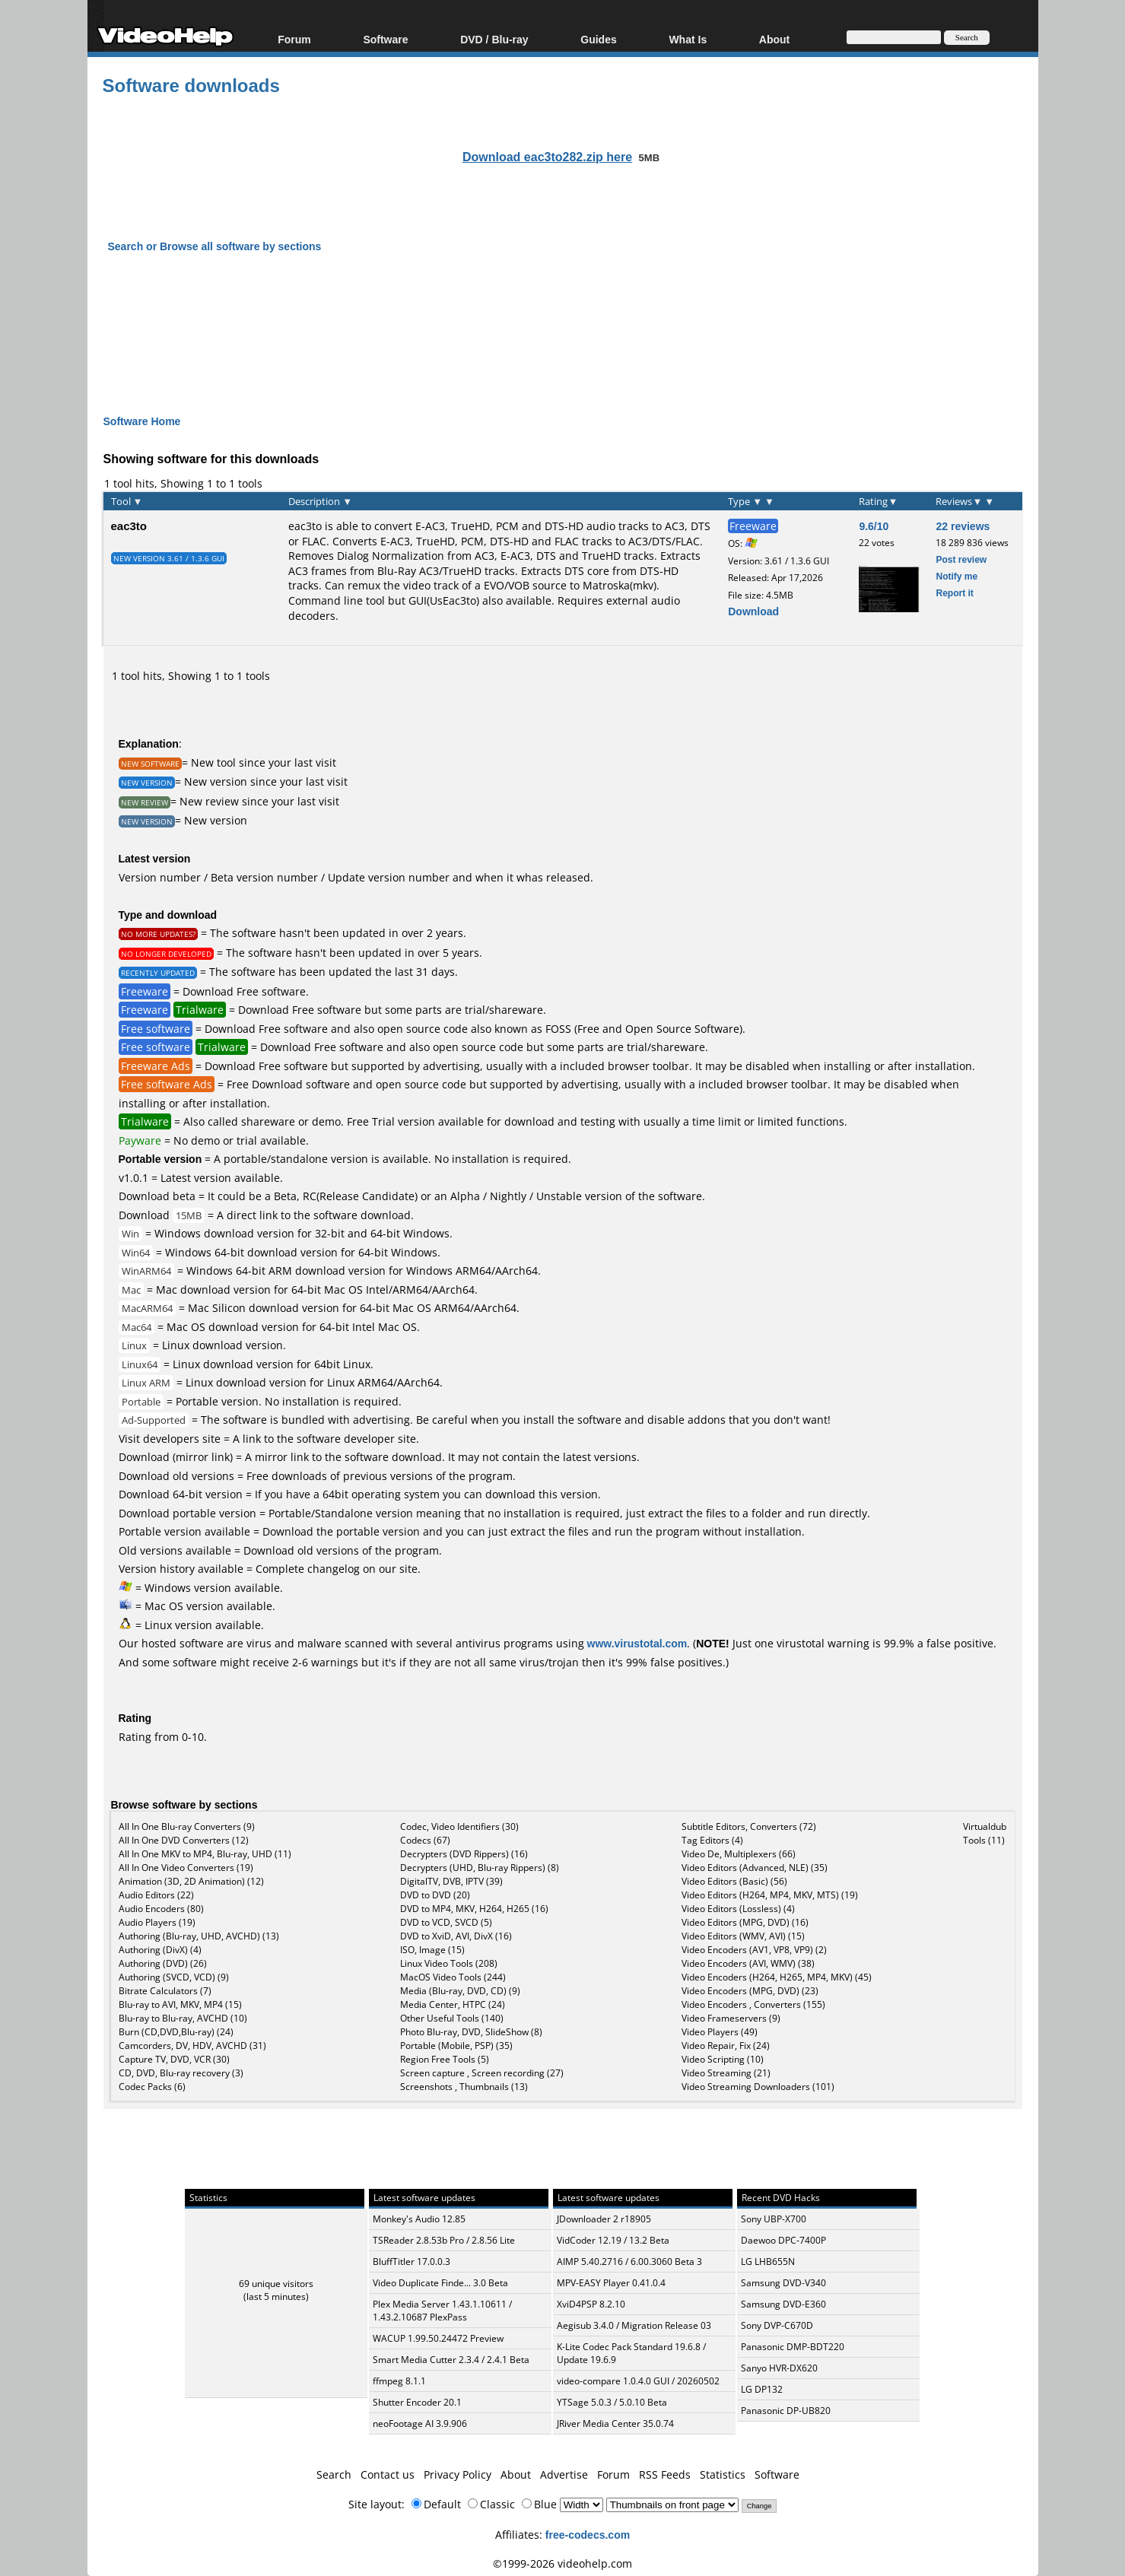 This screenshot has height=2576, width=1125. What do you see at coordinates (749, 1826) in the screenshot?
I see `Subtitle Editors, Converters (72)` at bounding box center [749, 1826].